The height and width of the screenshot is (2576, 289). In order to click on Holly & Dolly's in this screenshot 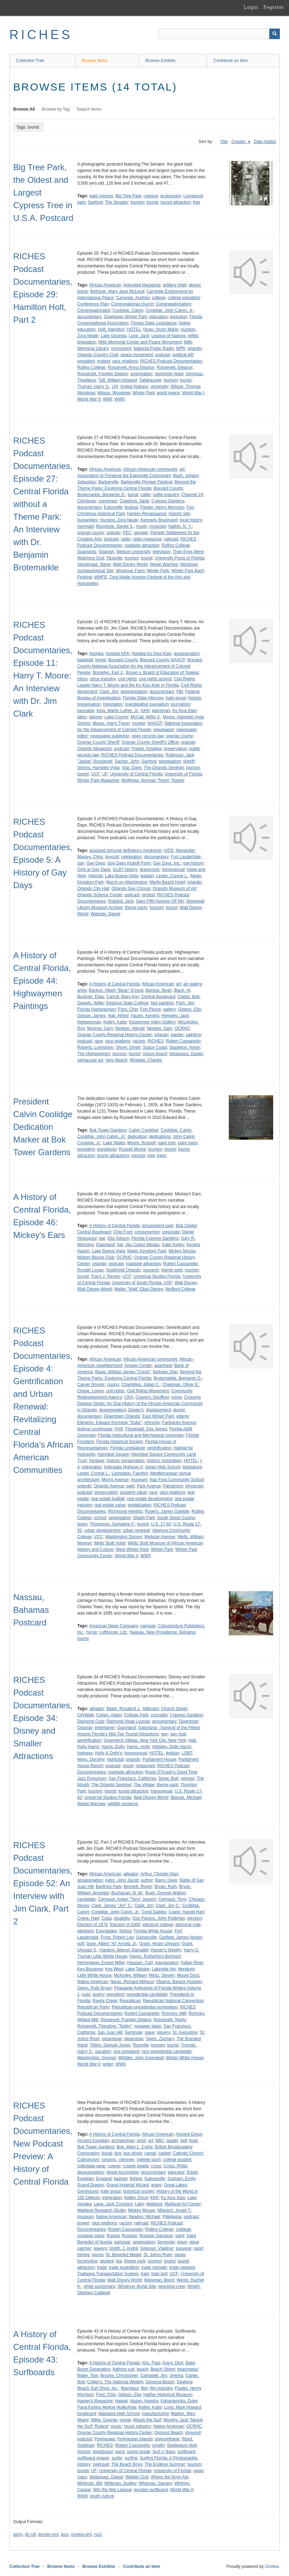, I will do `click(108, 1753)`.